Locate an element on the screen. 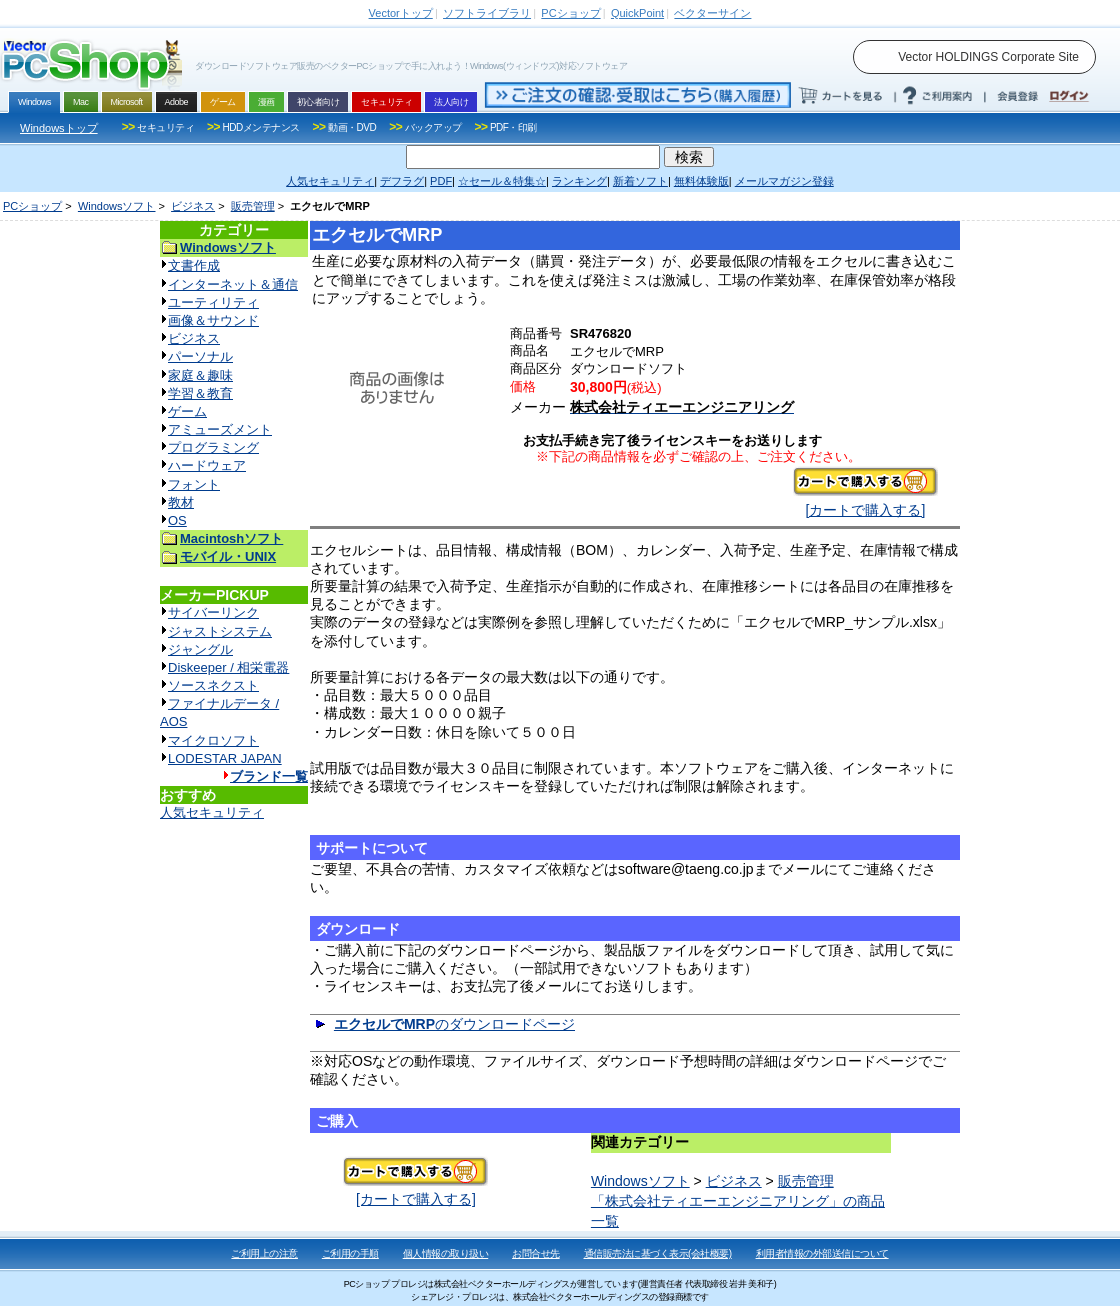 The width and height of the screenshot is (1120, 1306). ご利用上の注意 is located at coordinates (264, 1253).